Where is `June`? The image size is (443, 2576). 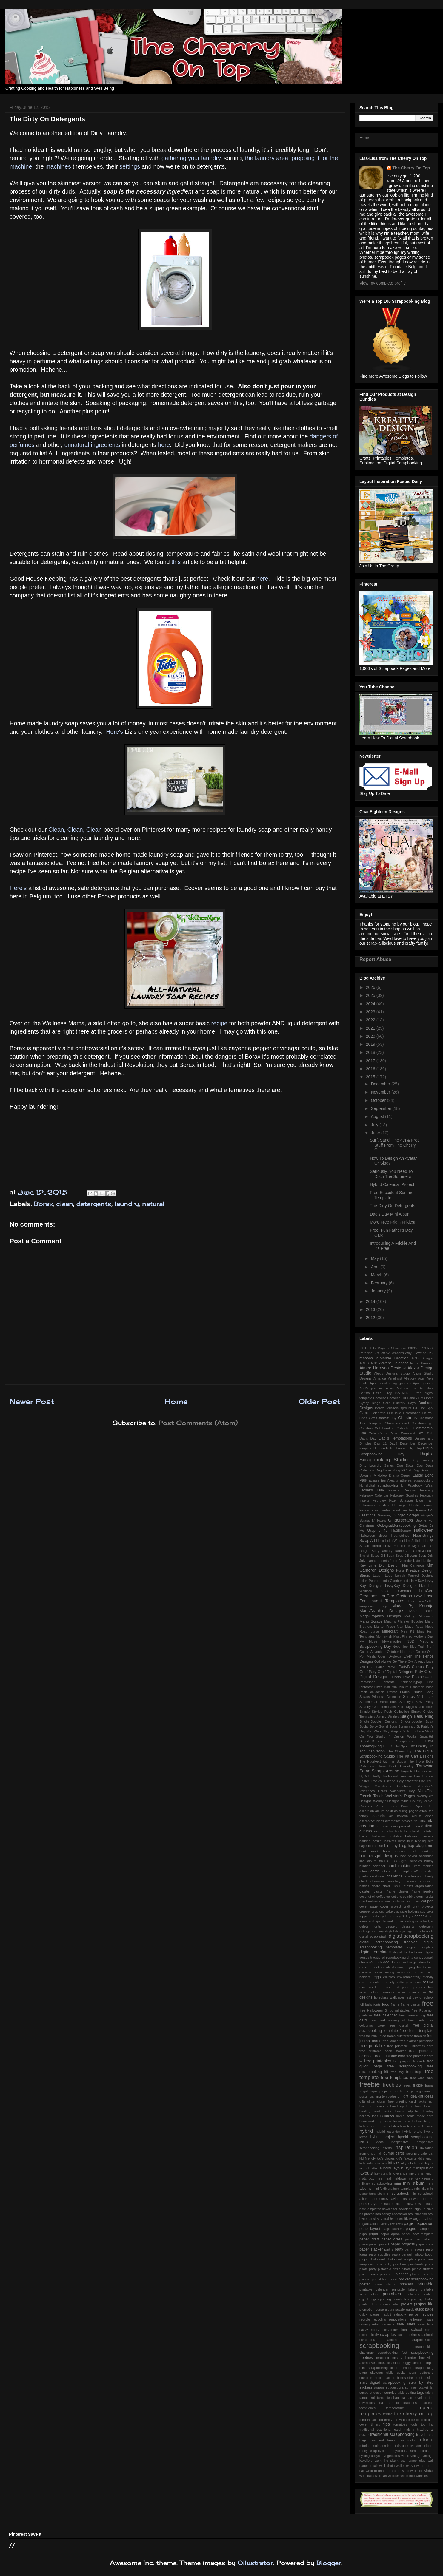 June is located at coordinates (376, 1133).